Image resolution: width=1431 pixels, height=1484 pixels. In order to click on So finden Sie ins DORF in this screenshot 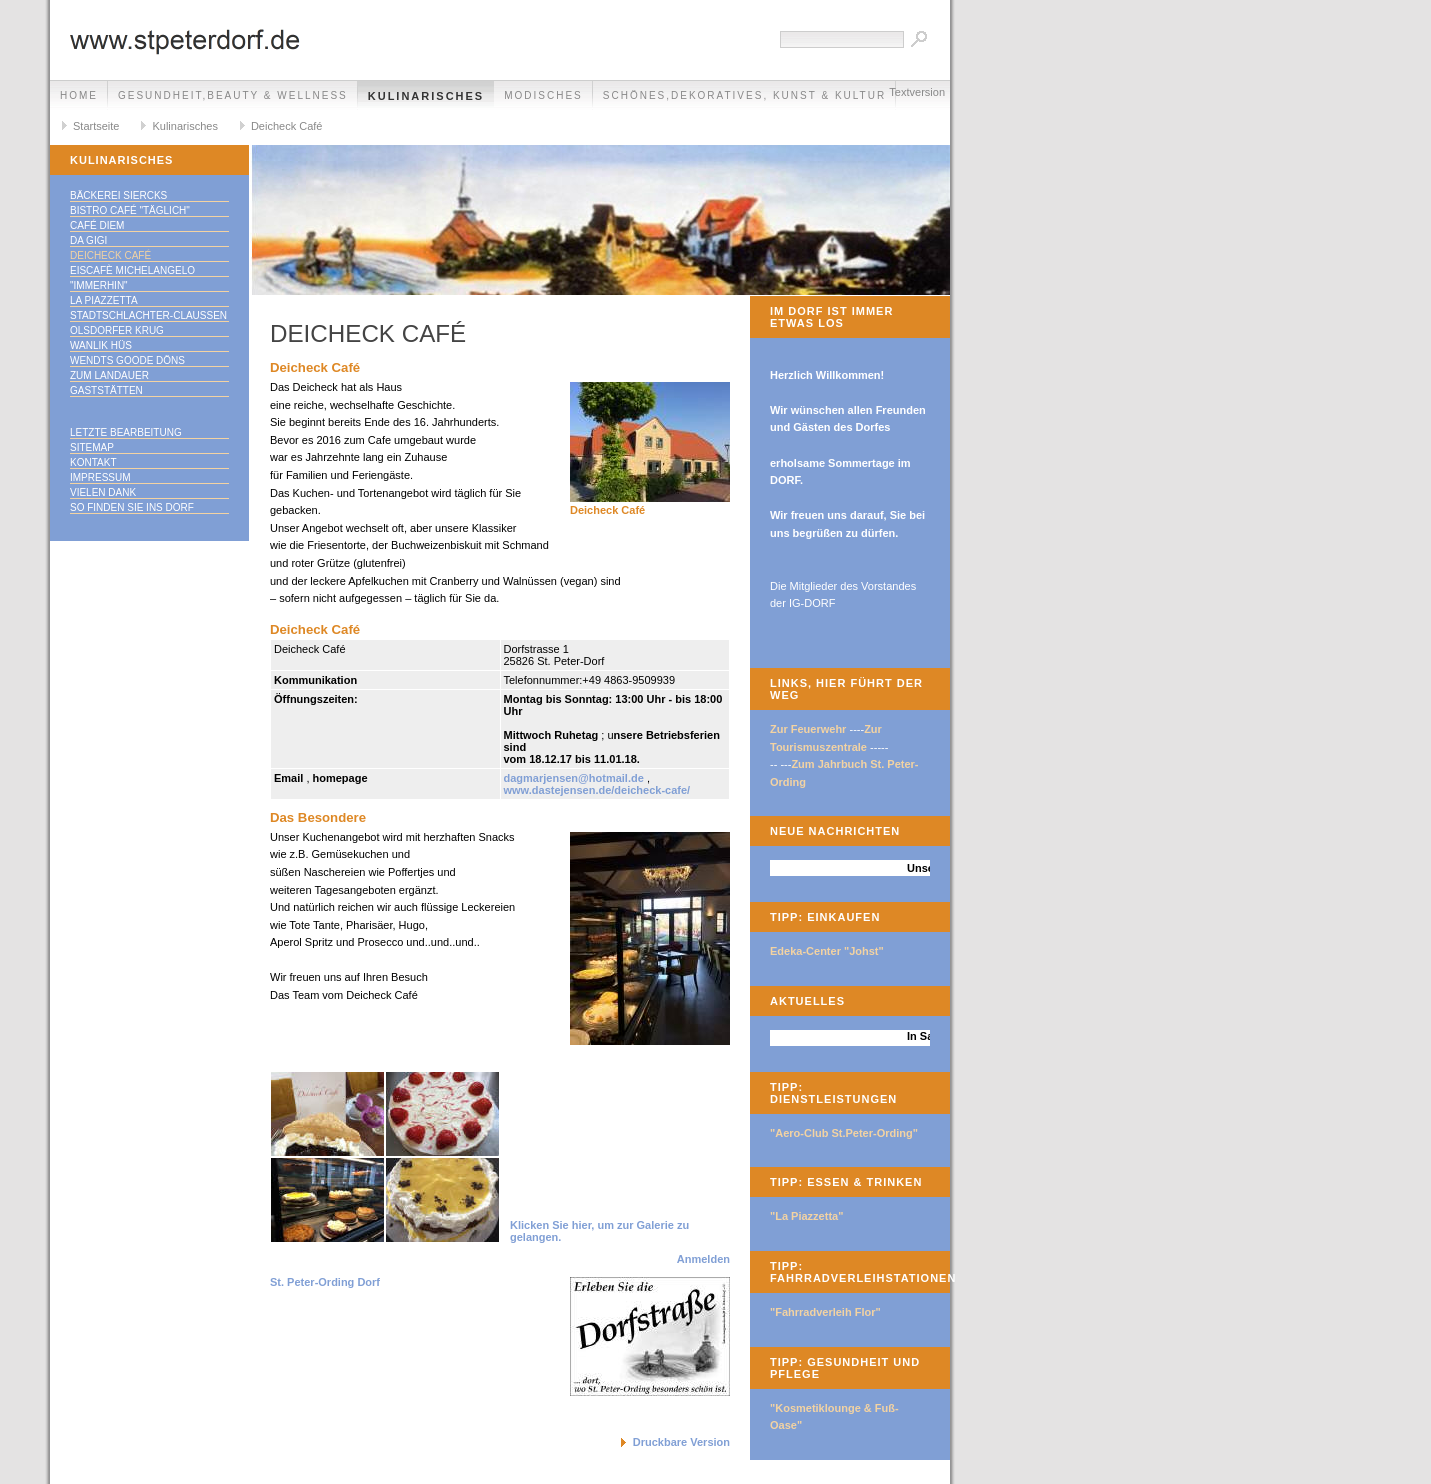, I will do `click(132, 507)`.